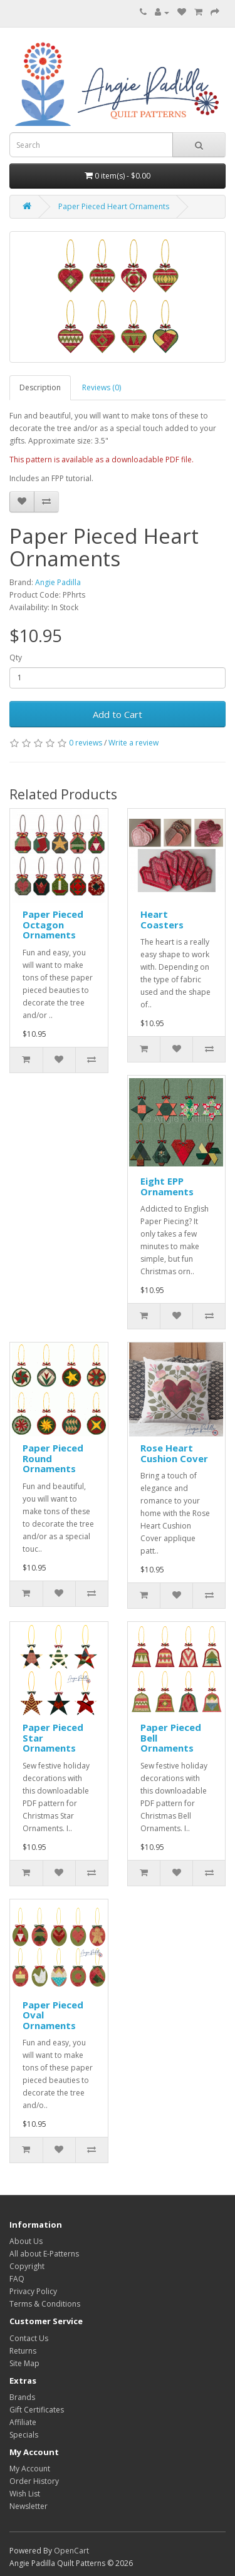 This screenshot has height=2576, width=235. What do you see at coordinates (85, 742) in the screenshot?
I see `0 reviews` at bounding box center [85, 742].